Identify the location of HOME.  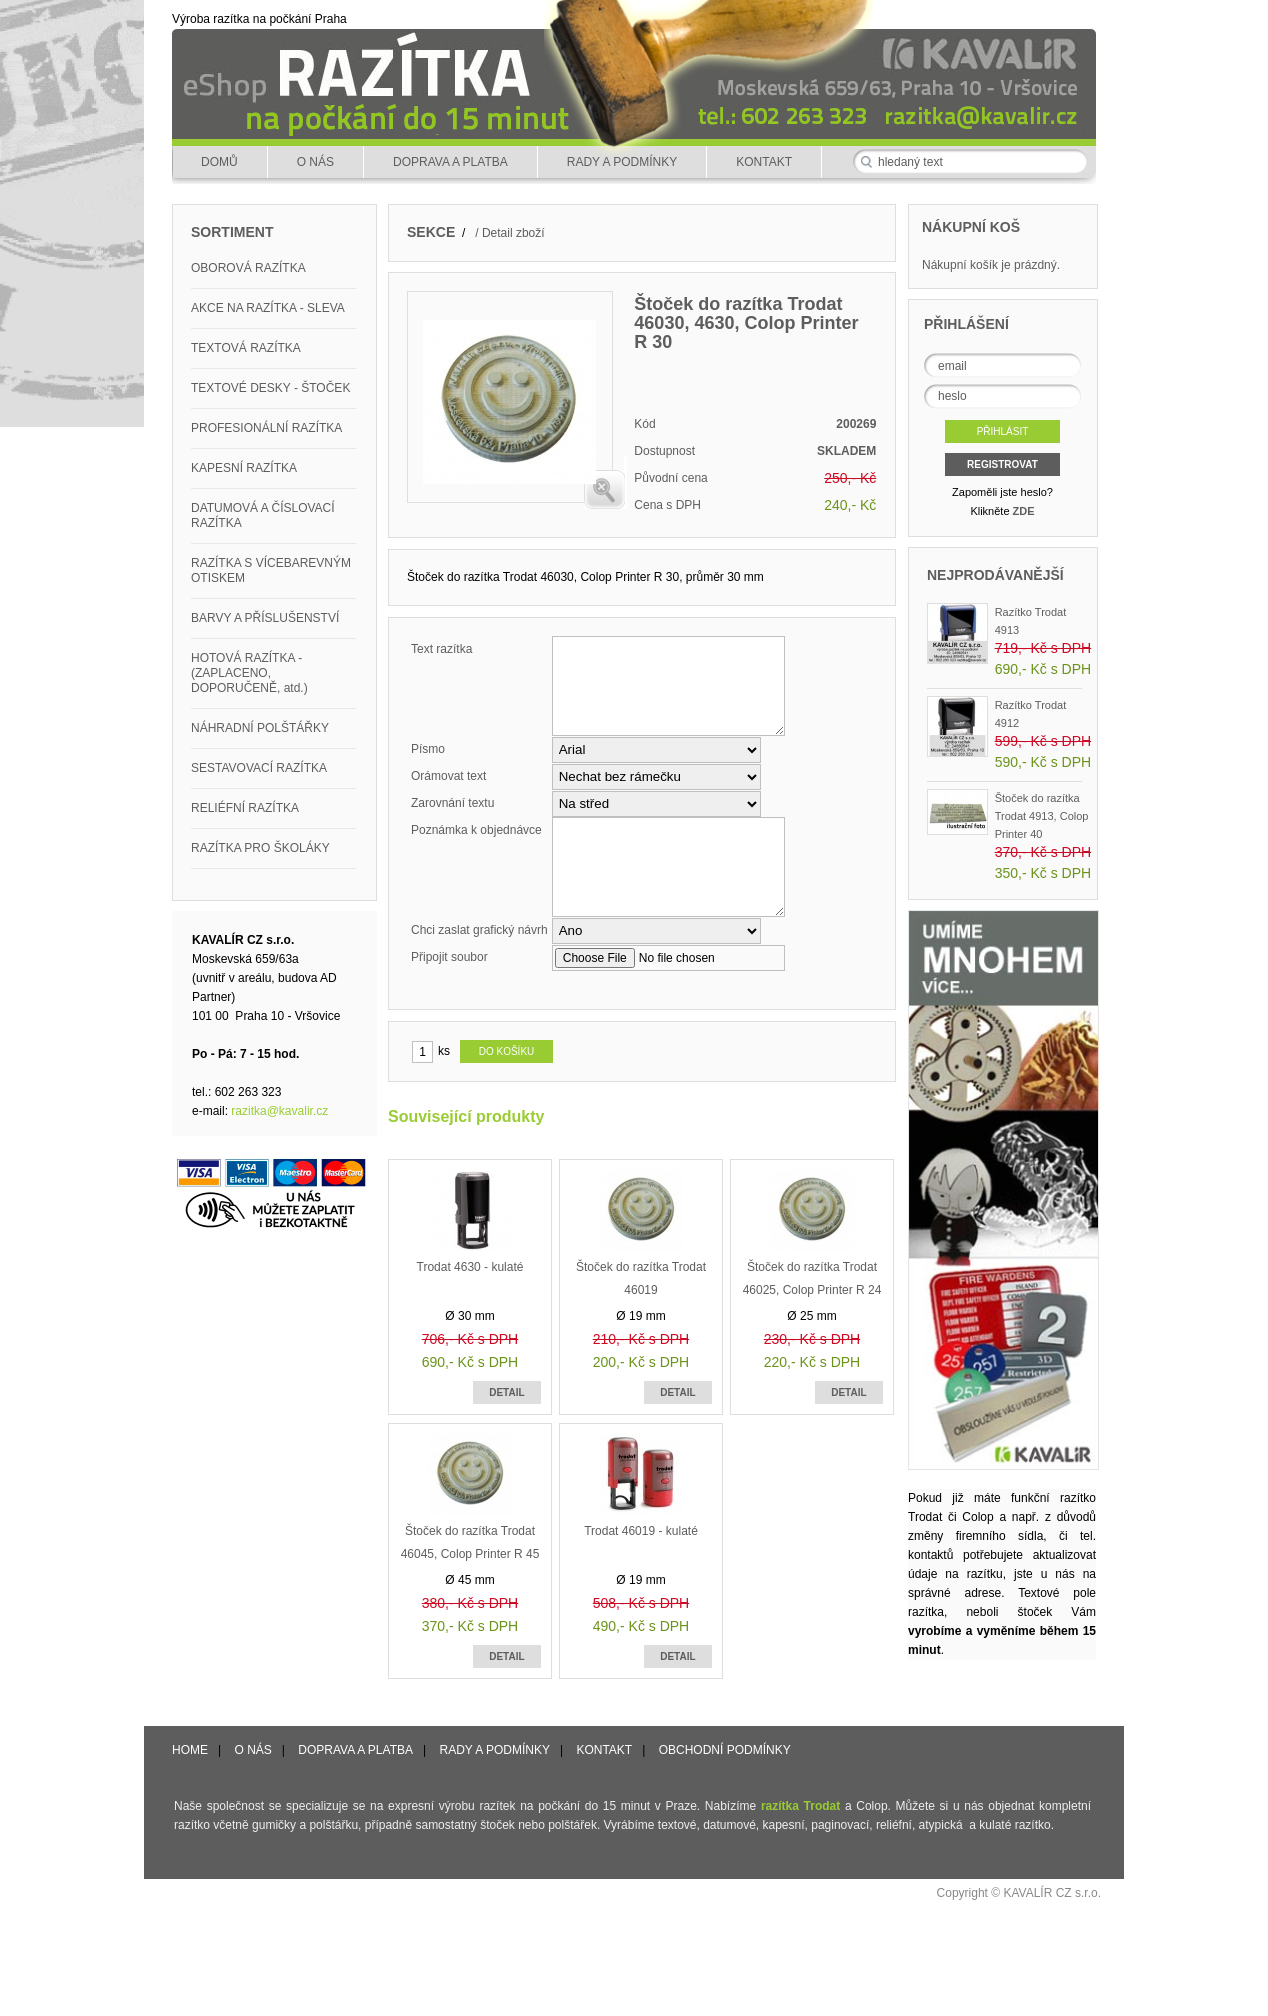
(190, 1750).